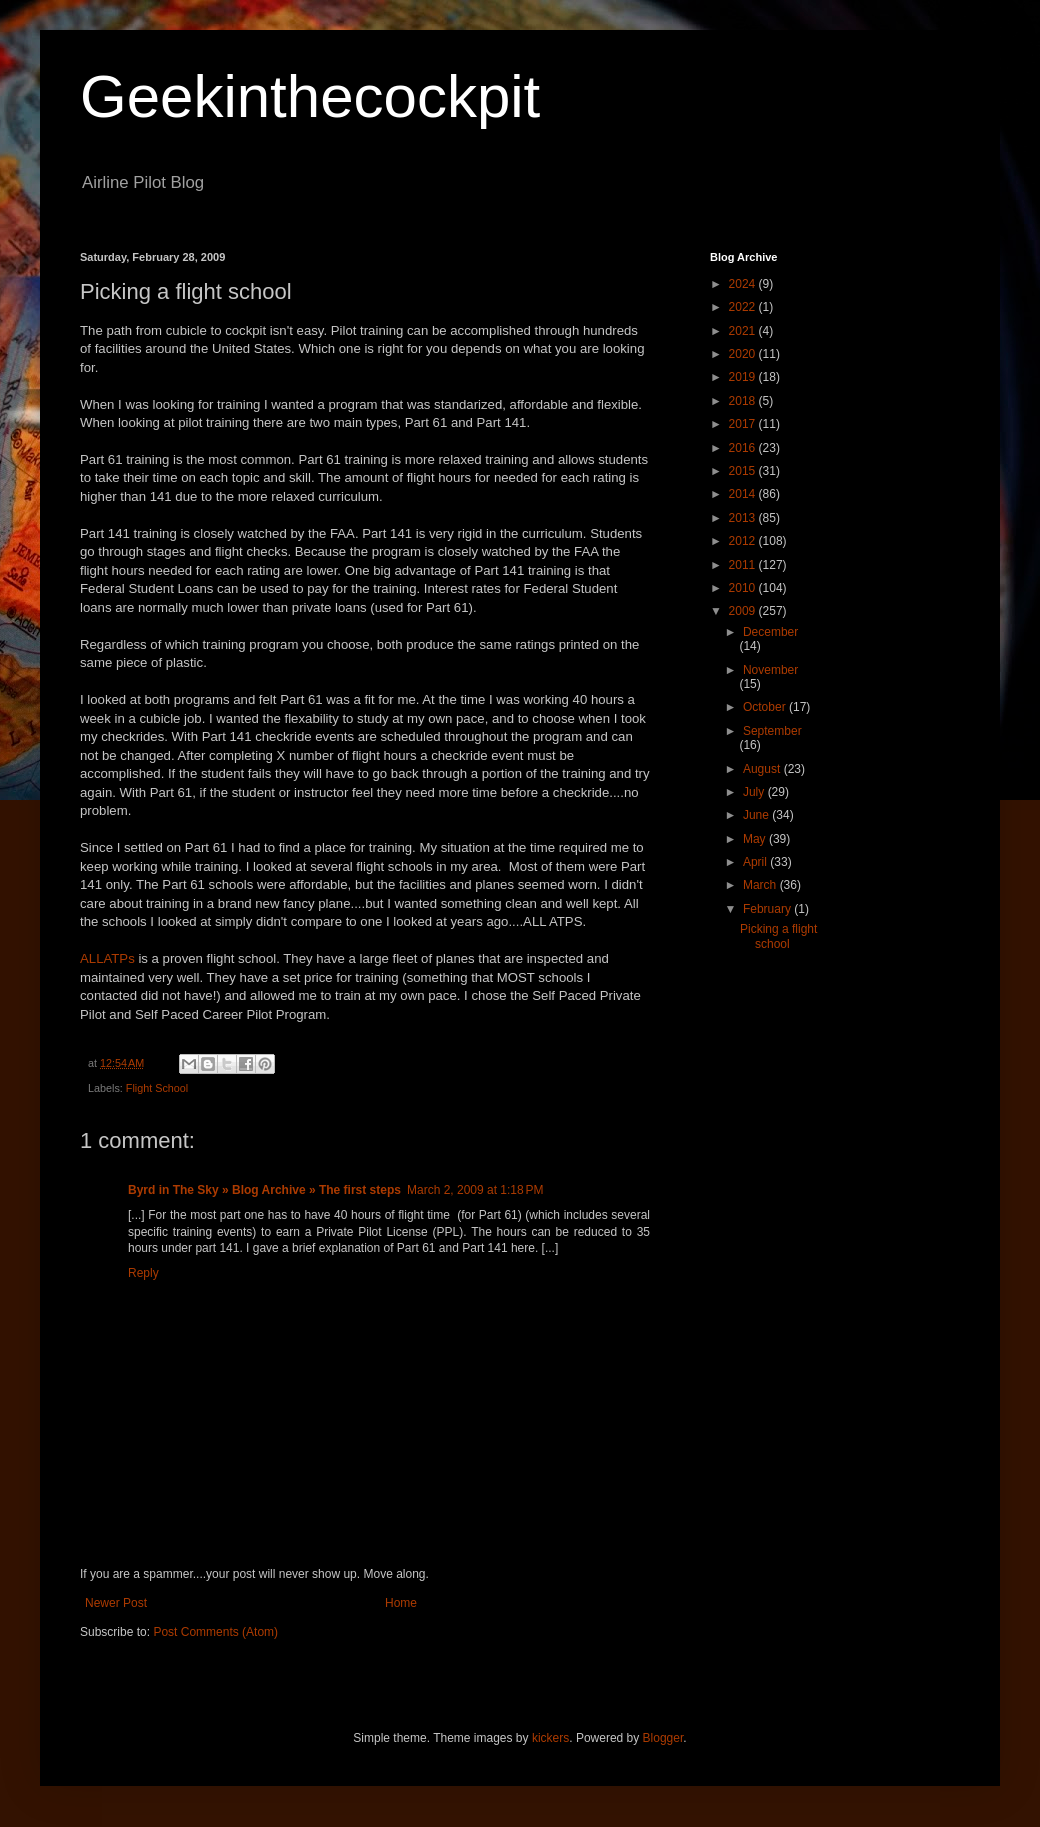 The image size is (1040, 1827). What do you see at coordinates (772, 731) in the screenshot?
I see `September` at bounding box center [772, 731].